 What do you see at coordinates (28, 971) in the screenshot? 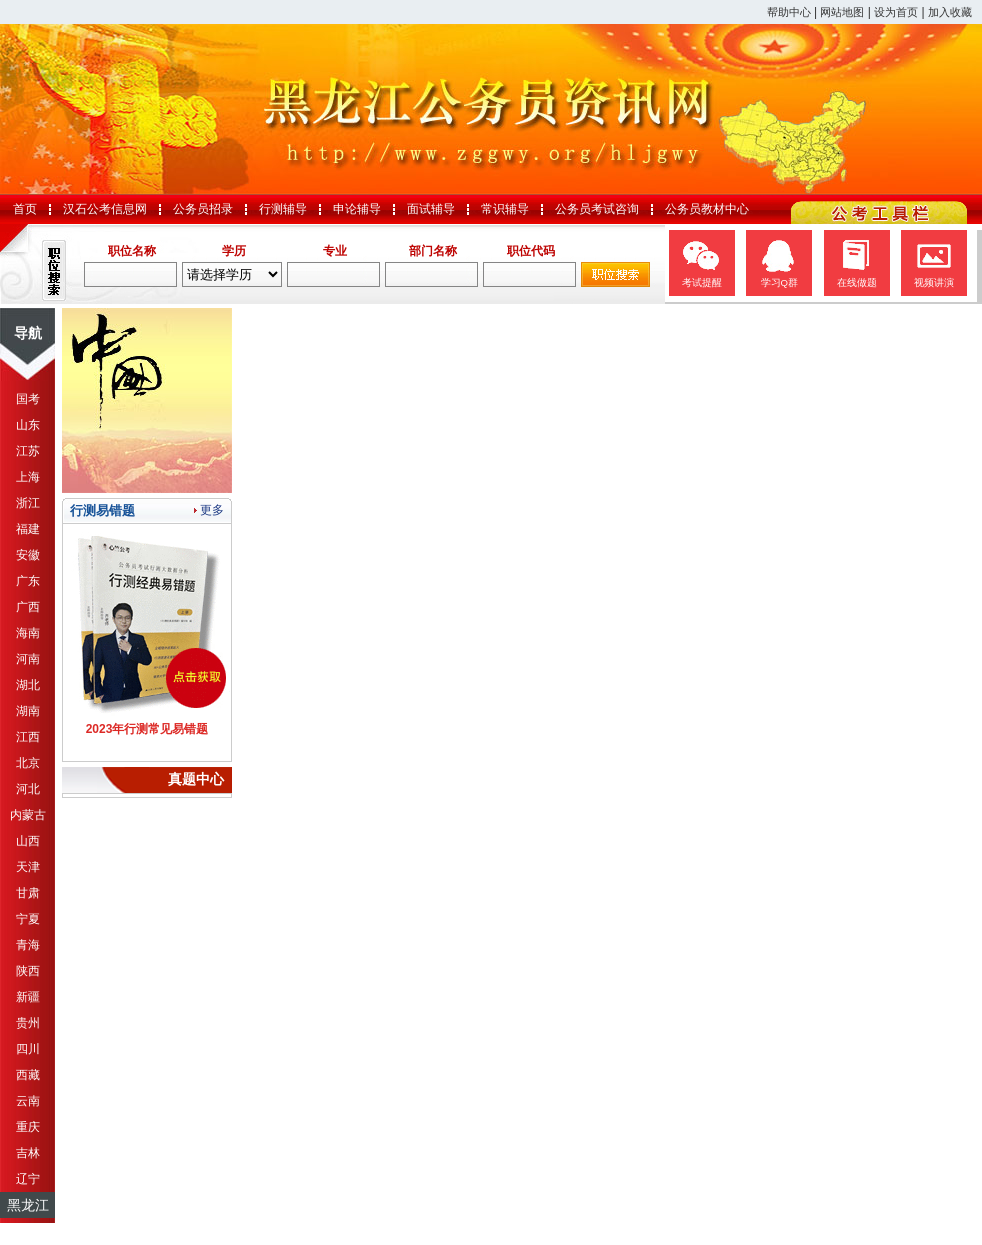
I see `陕西` at bounding box center [28, 971].